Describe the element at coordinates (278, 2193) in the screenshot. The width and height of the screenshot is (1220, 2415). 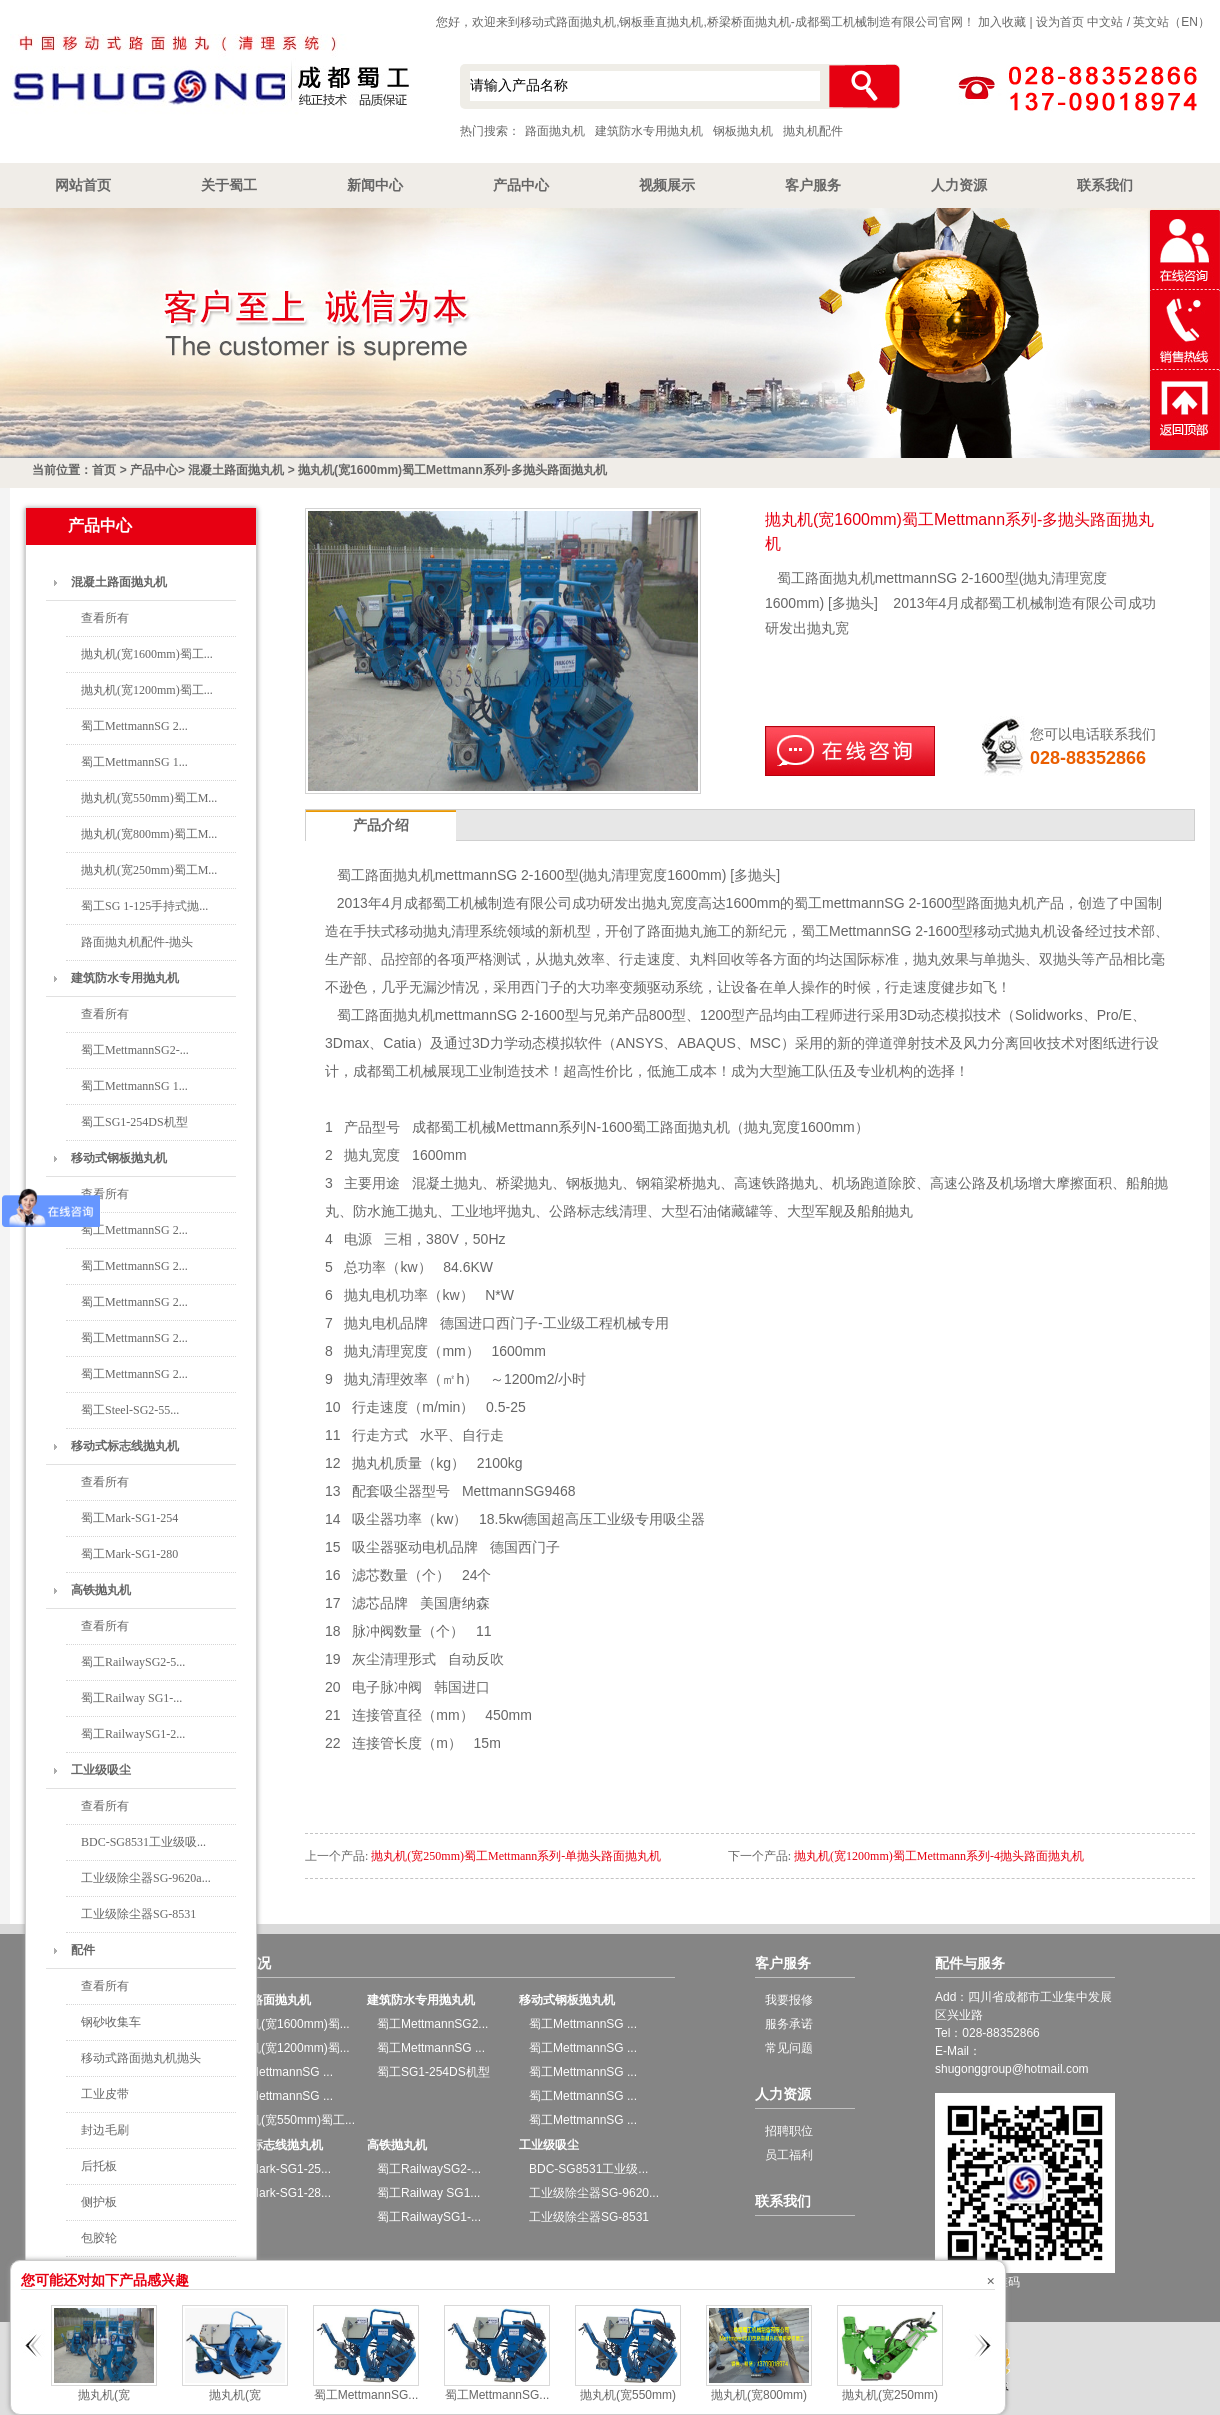
I see `蜀工Mark-SG1-28...` at that location.